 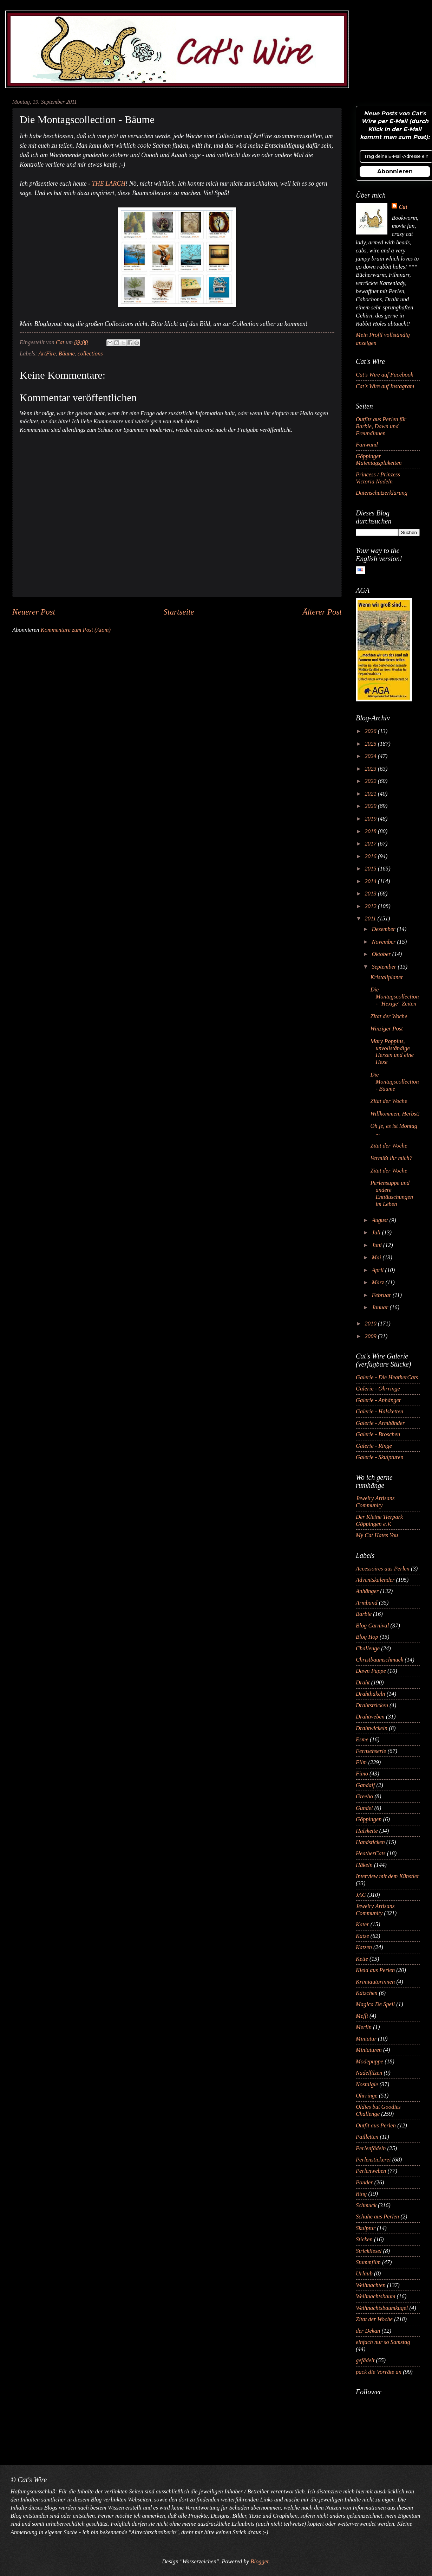 I want to click on Stummfilm, so click(x=368, y=2262).